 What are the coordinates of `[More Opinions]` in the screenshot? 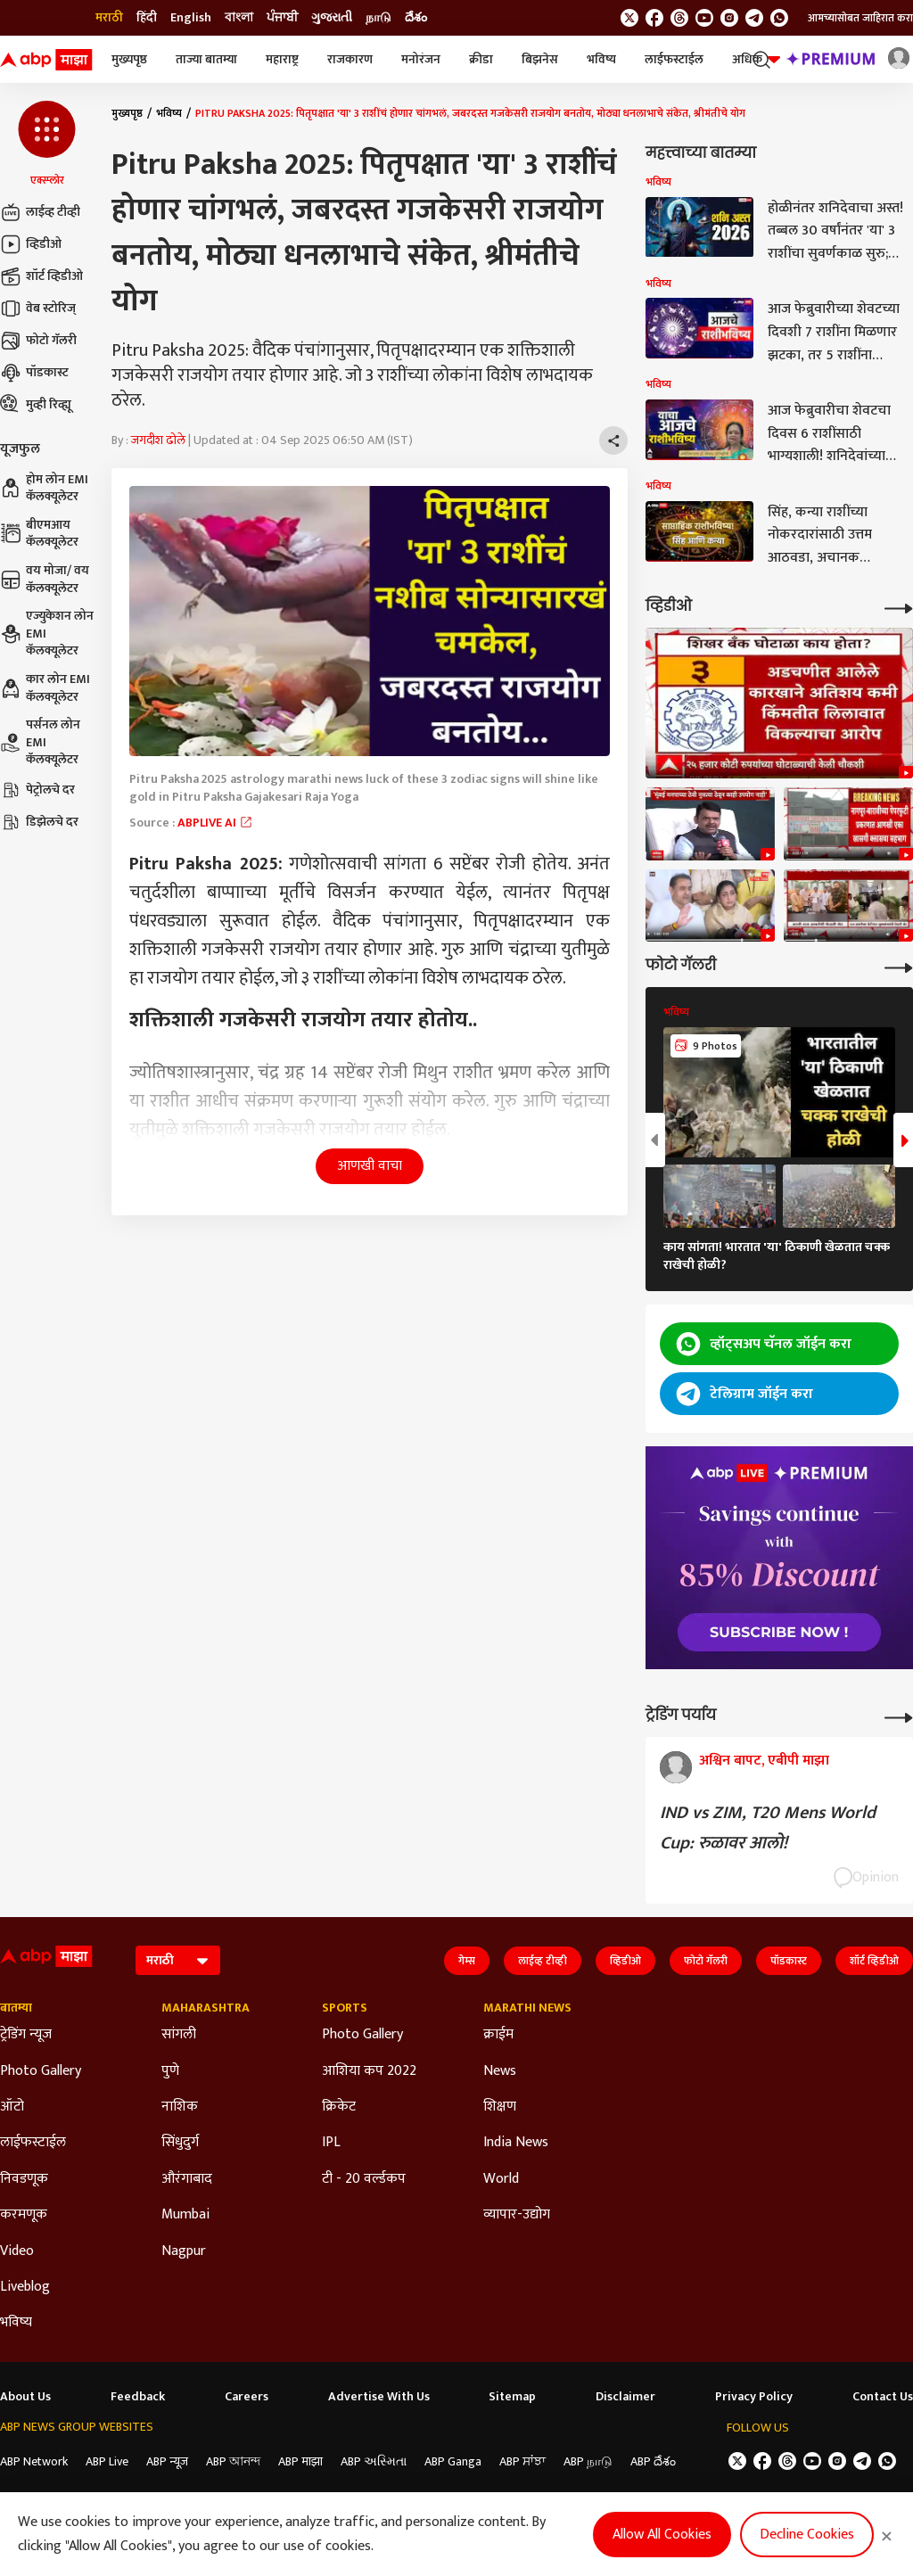 It's located at (898, 1716).